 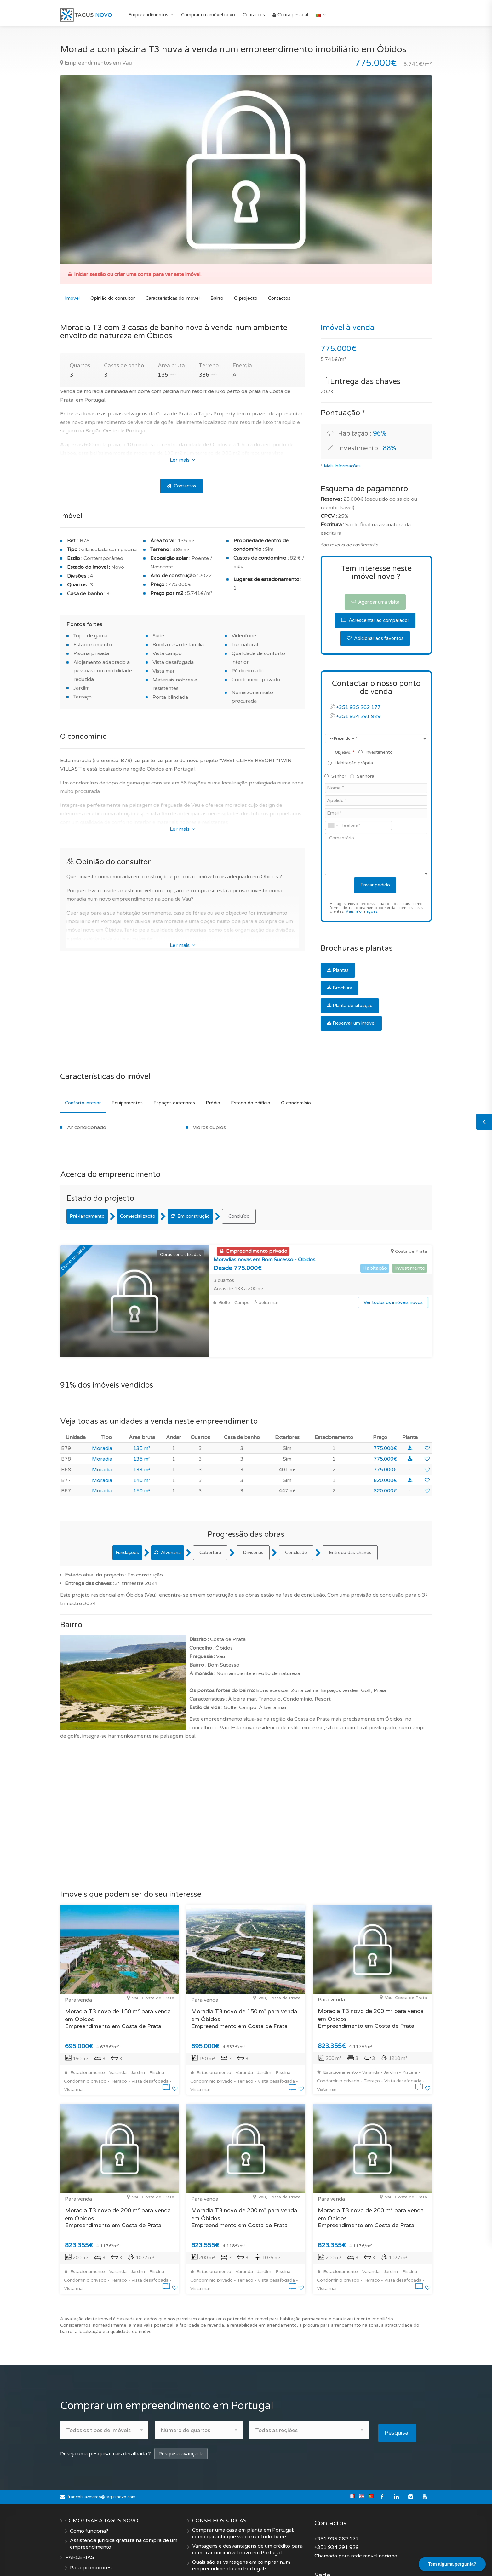 I want to click on Brochura, so click(x=339, y=988).